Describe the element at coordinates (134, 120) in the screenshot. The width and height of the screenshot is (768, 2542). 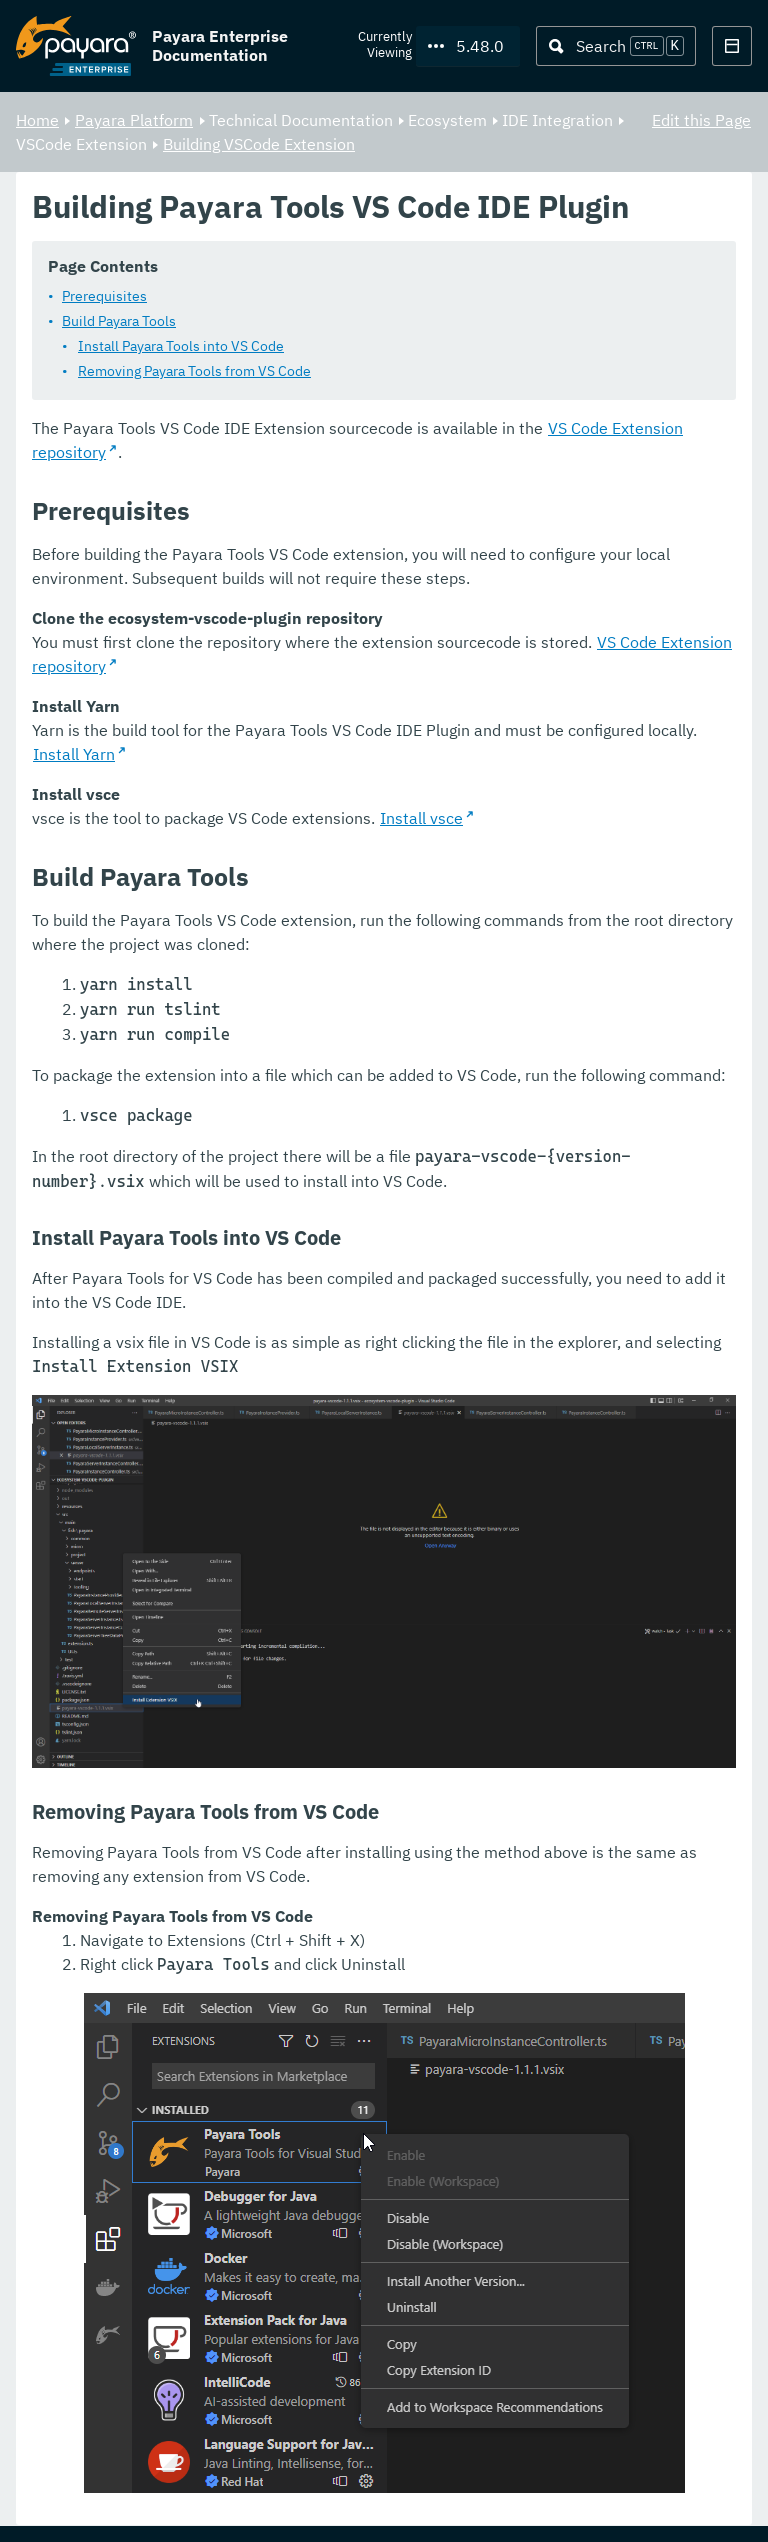
I see `Payara Platform` at that location.